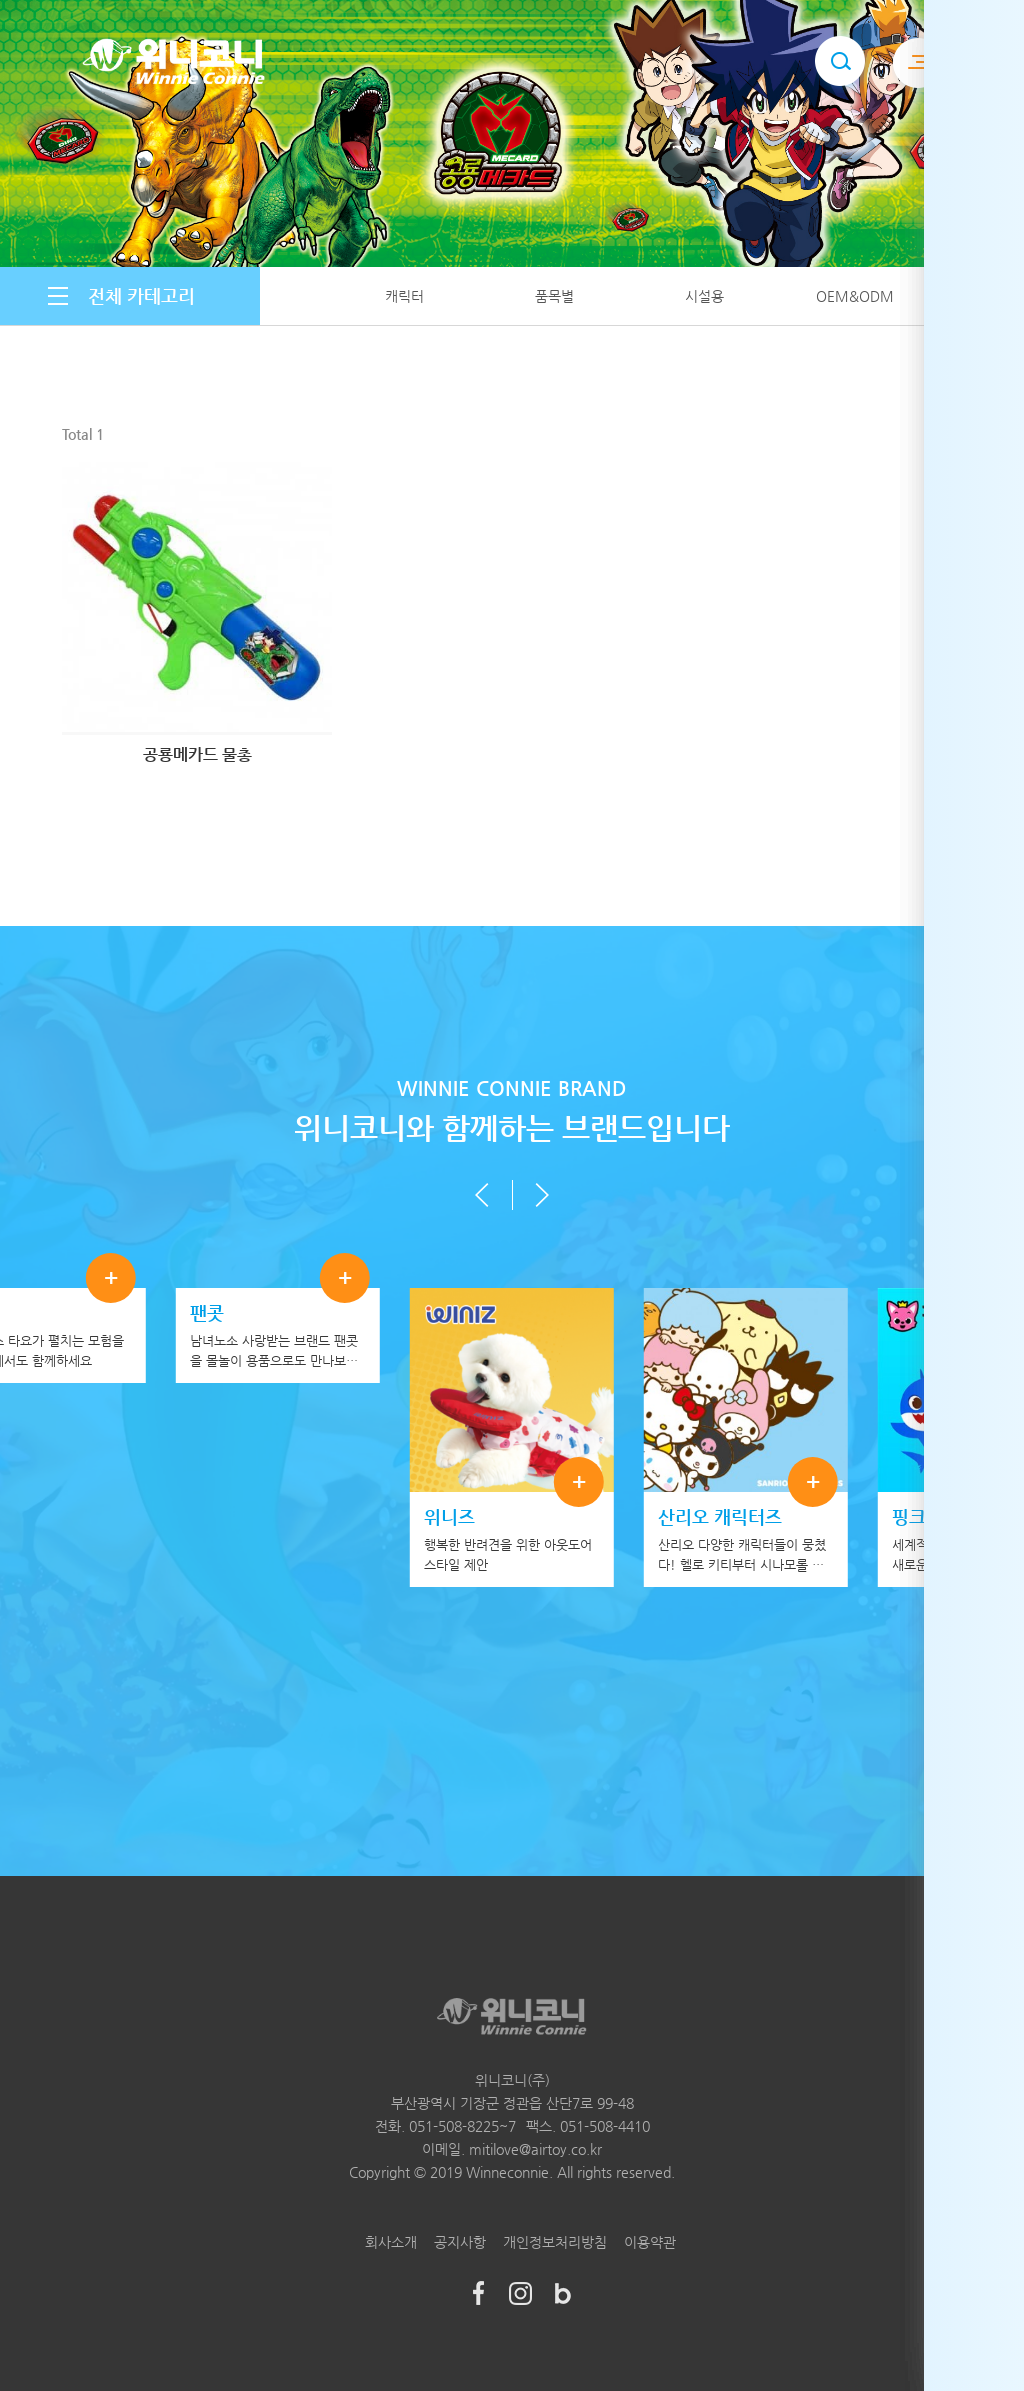 This screenshot has height=2391, width=1024. I want to click on 품목별, so click(554, 296).